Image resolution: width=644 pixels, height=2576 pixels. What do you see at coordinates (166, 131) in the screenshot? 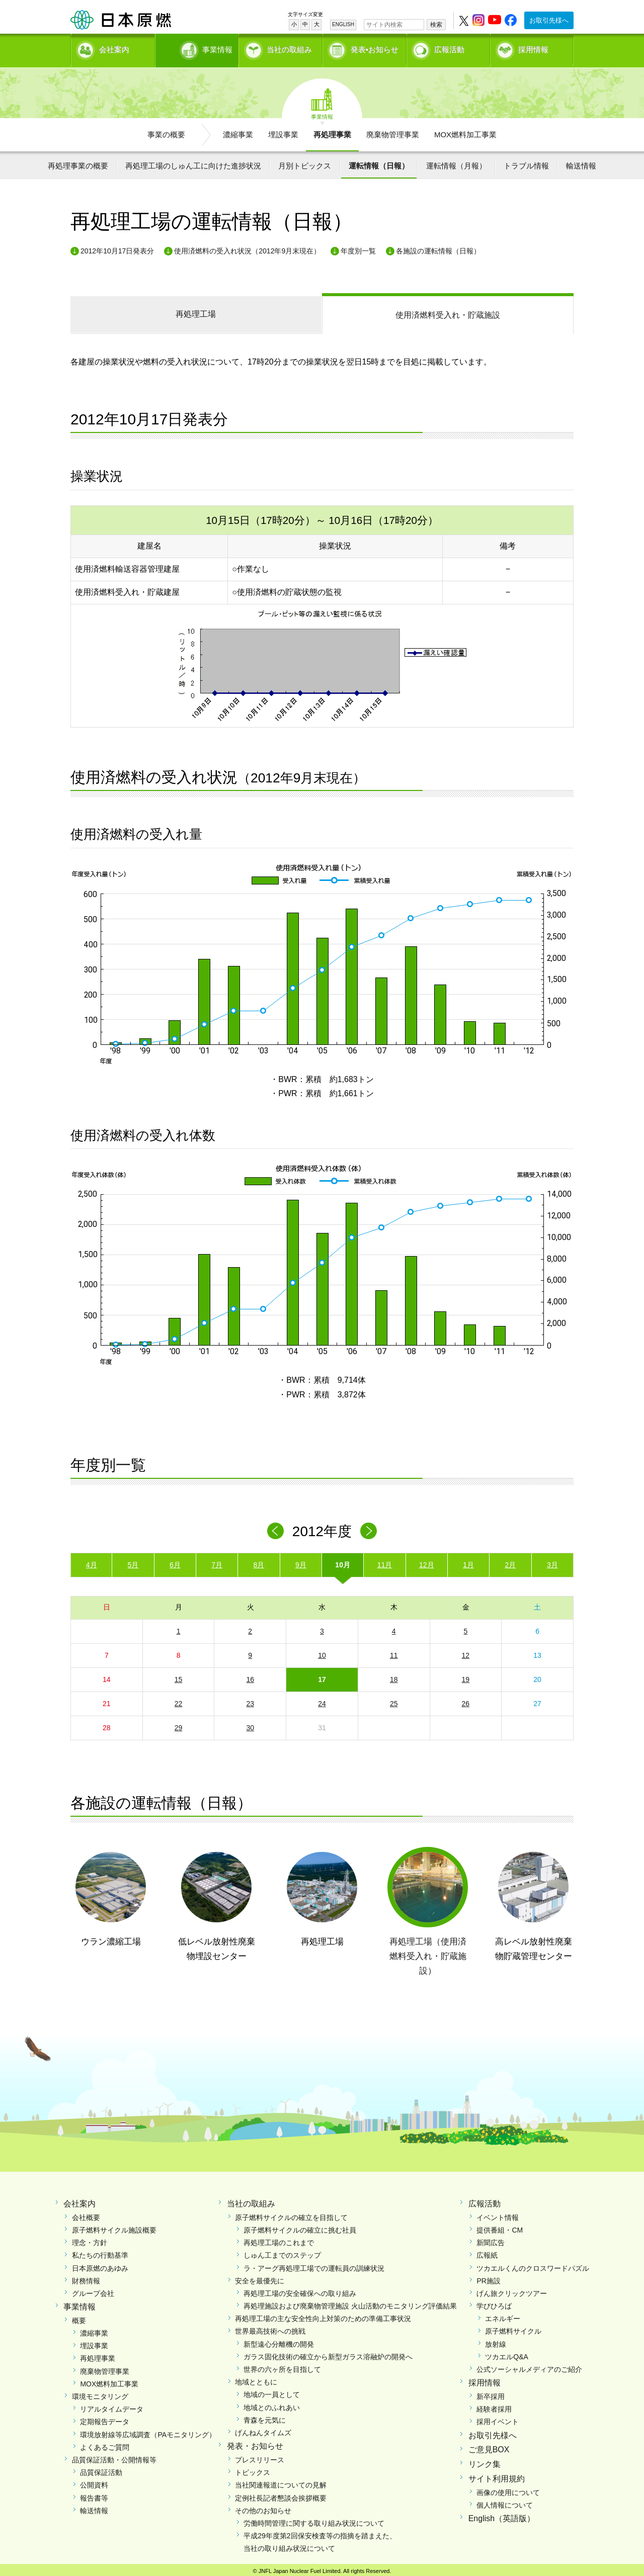
I see `事業の概要` at bounding box center [166, 131].